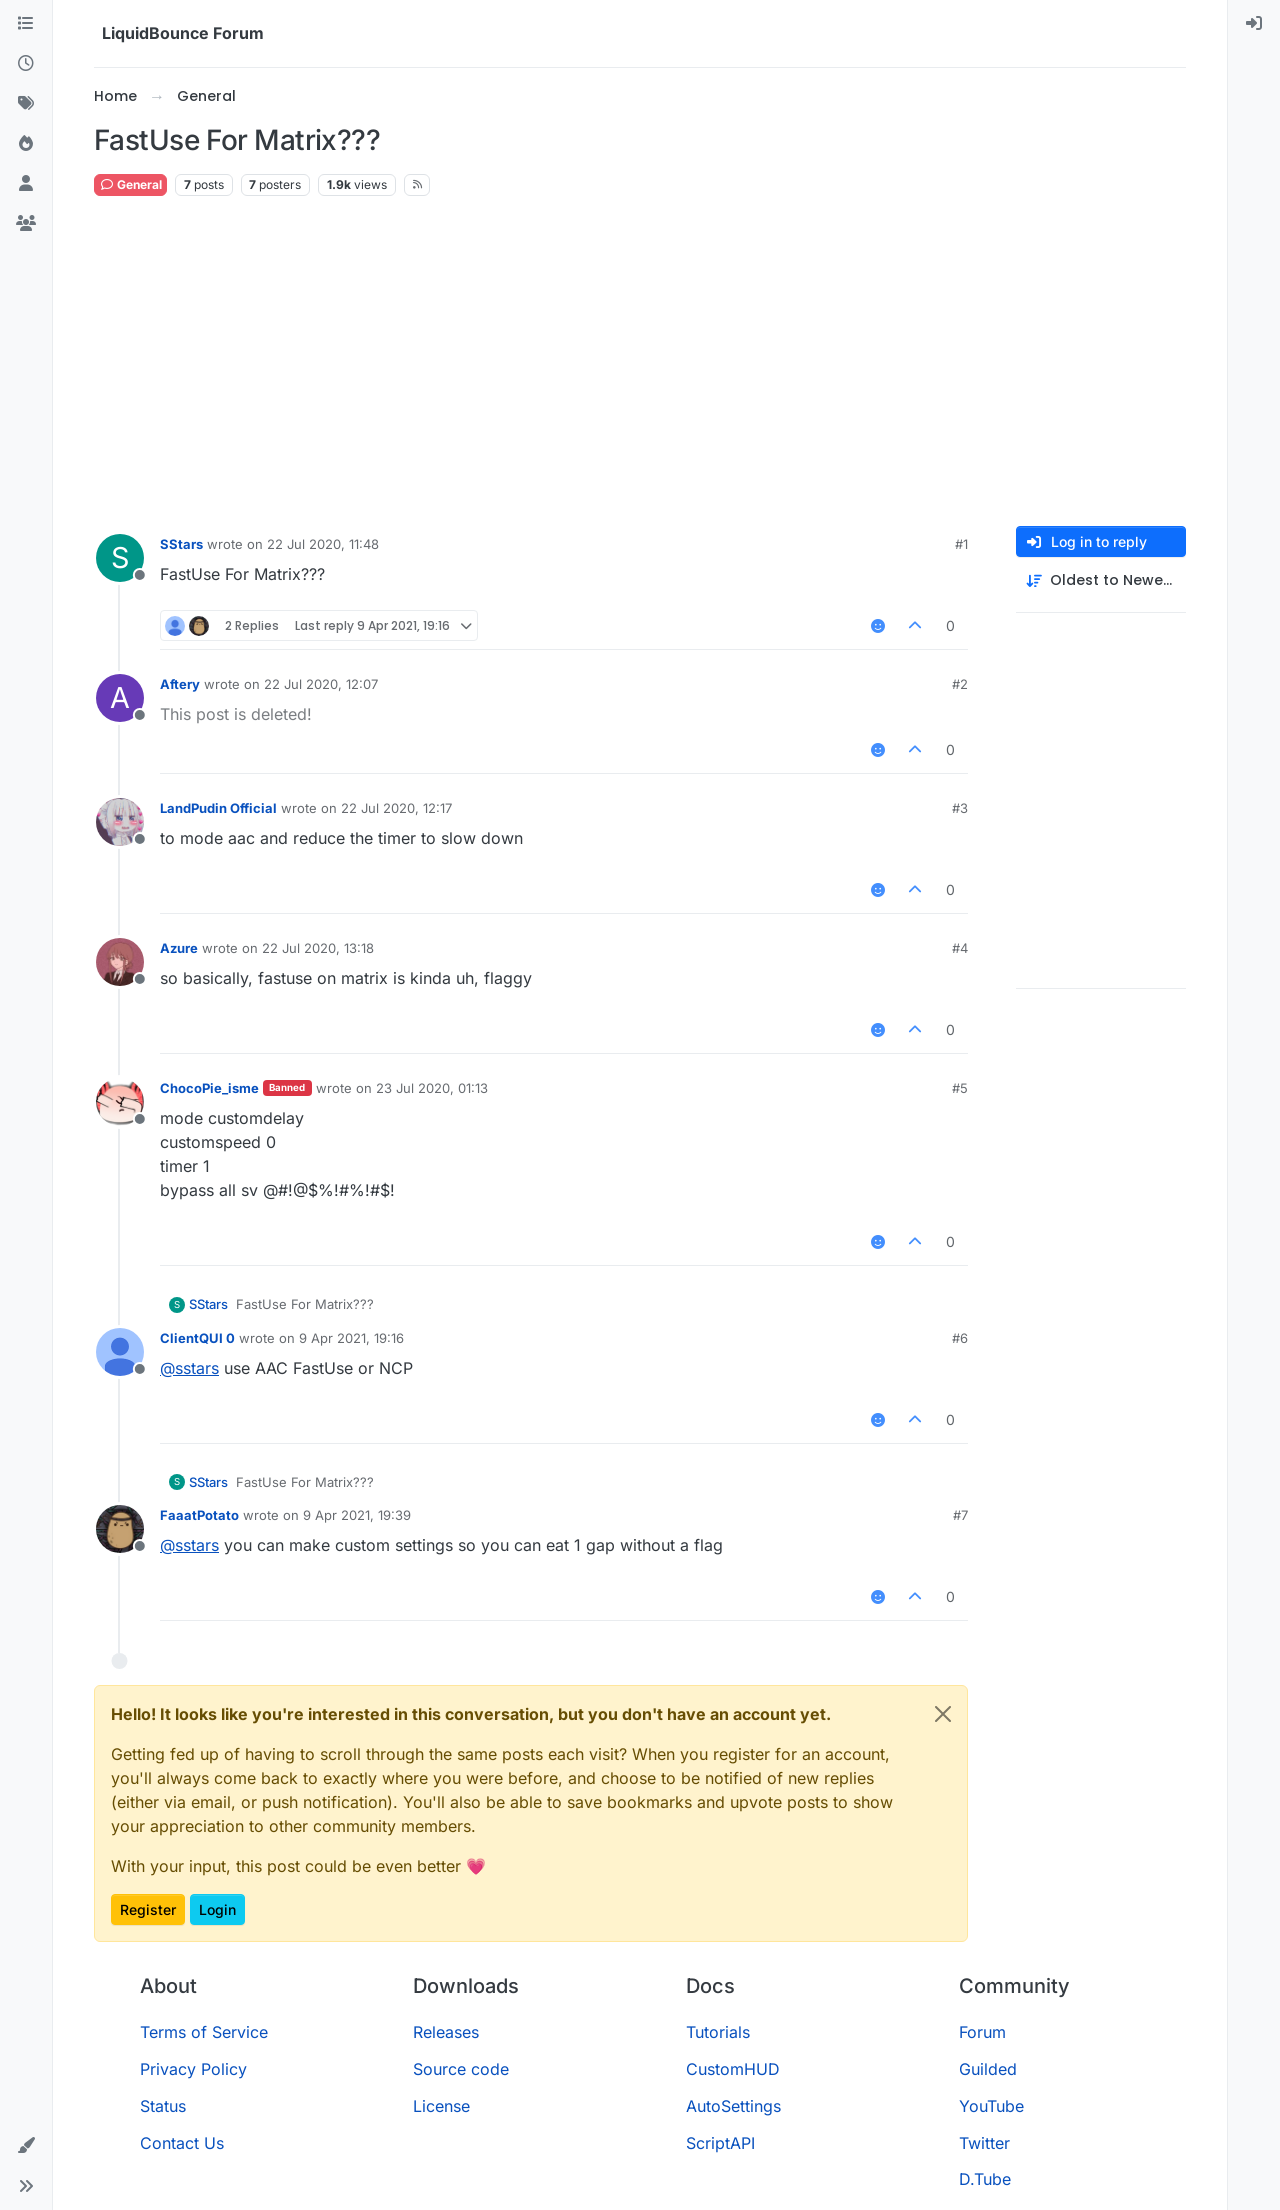 This screenshot has height=2210, width=1280. What do you see at coordinates (120, 698) in the screenshot?
I see `[Profile page for user Aftery]` at bounding box center [120, 698].